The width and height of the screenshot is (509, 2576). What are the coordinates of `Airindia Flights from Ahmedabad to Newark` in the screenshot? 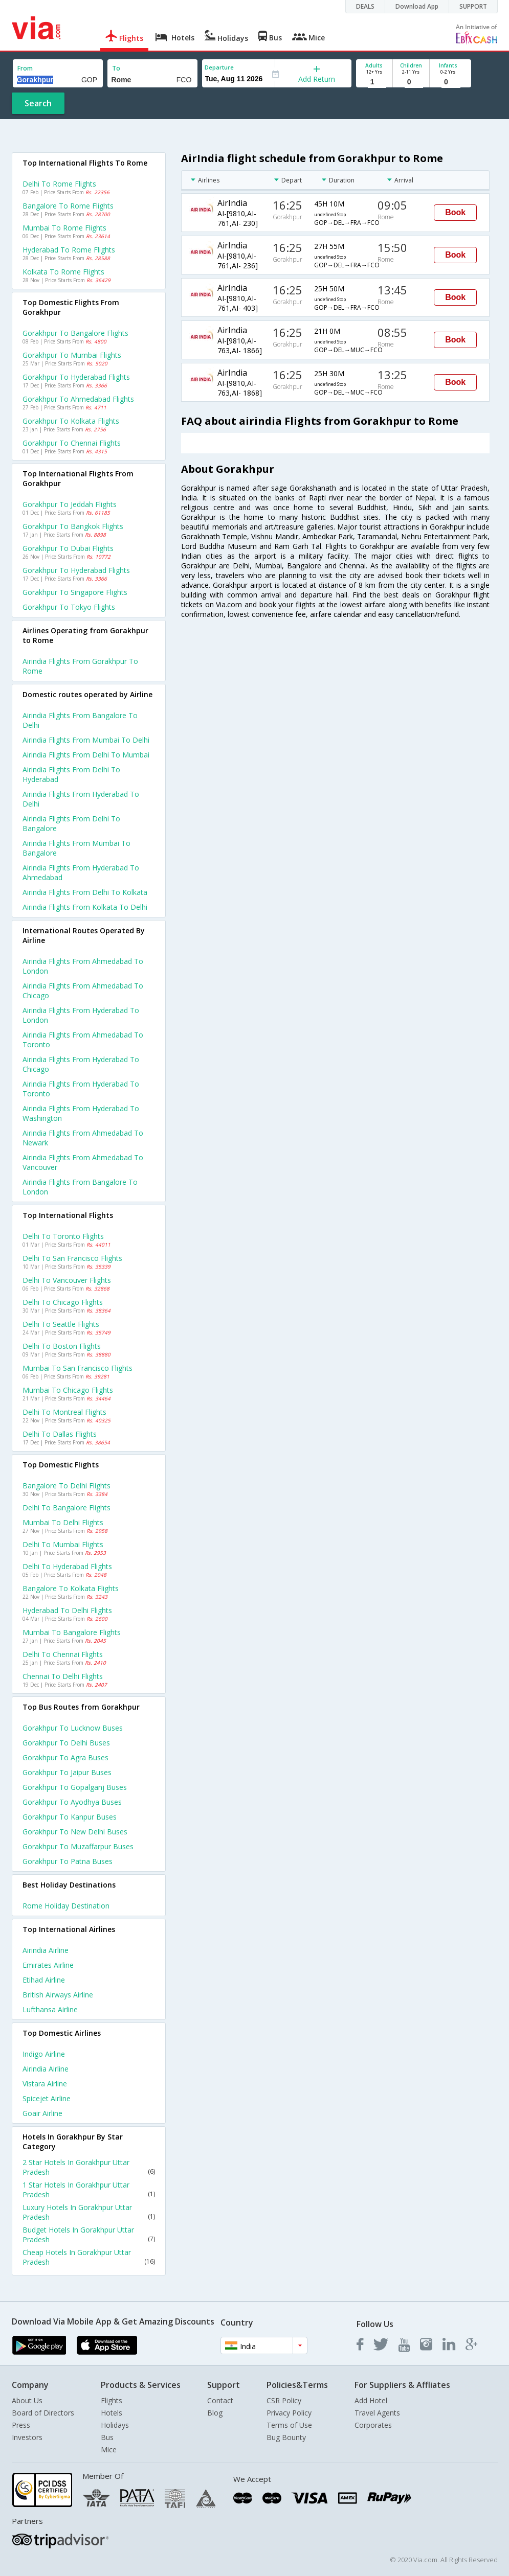 It's located at (83, 1137).